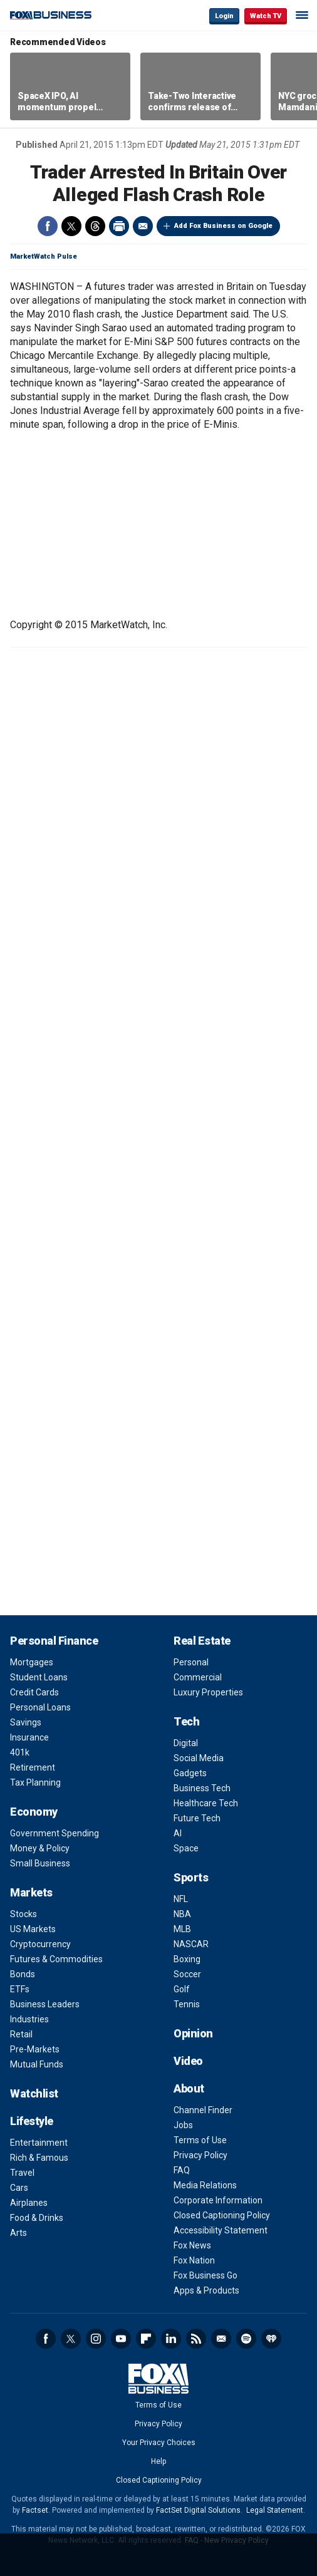 This screenshot has width=317, height=2576. Describe the element at coordinates (31, 1662) in the screenshot. I see `Mortgages` at that location.